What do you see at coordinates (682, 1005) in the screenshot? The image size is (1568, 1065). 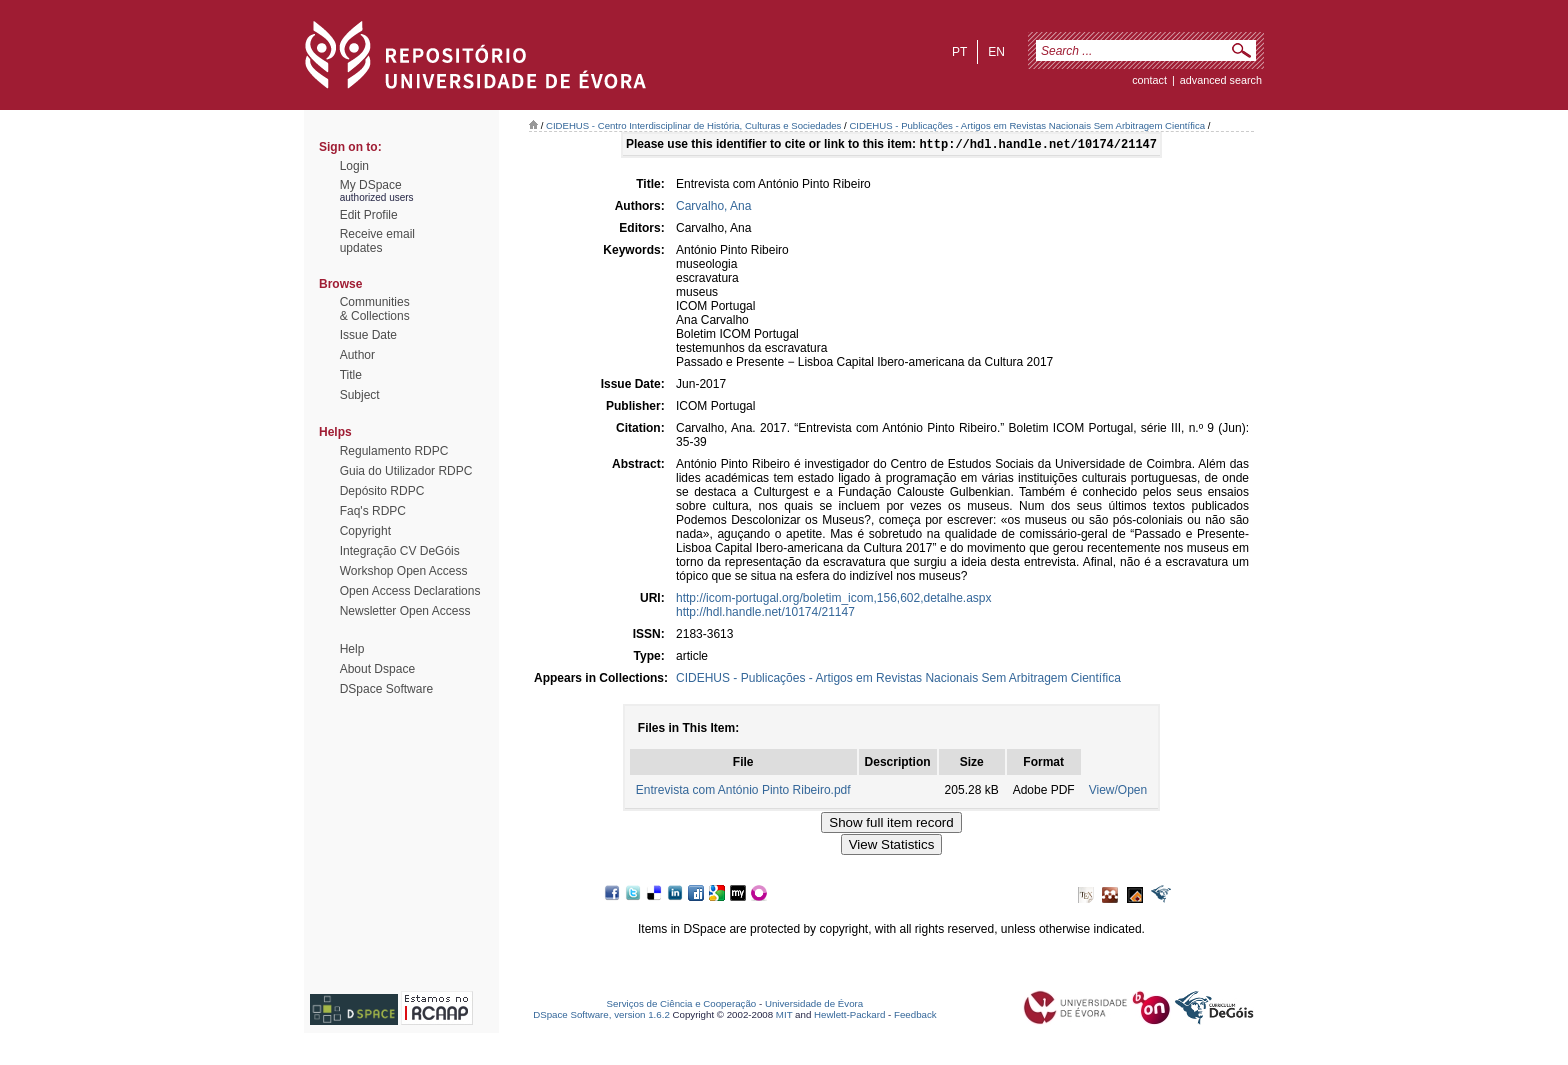 I see `Serviços de Ciência e Cooperação` at bounding box center [682, 1005].